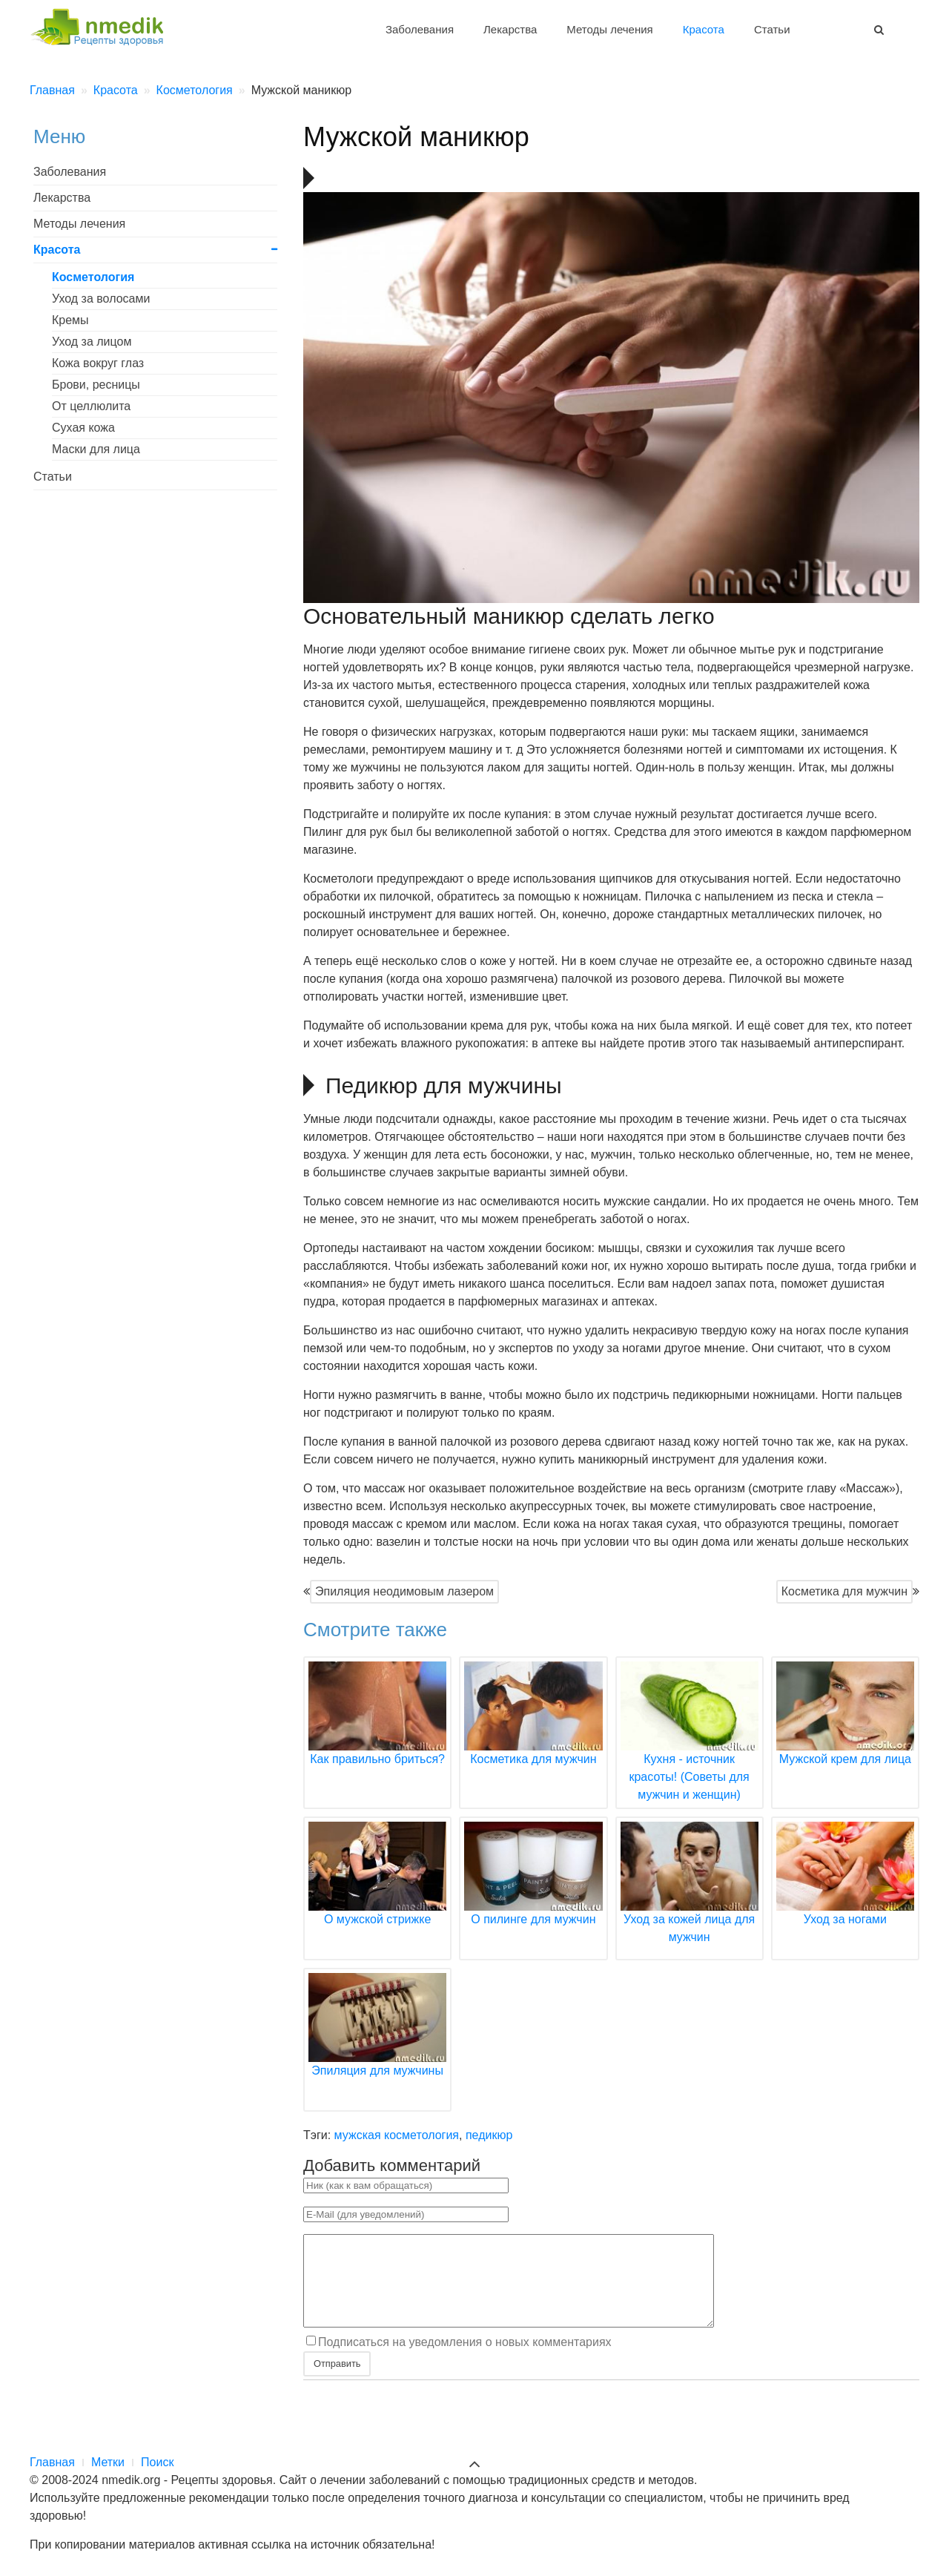 The width and height of the screenshot is (949, 2576). I want to click on Кремы, so click(70, 320).